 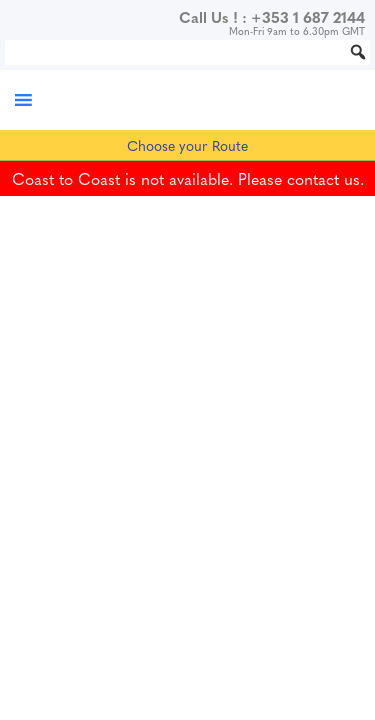 What do you see at coordinates (187, 145) in the screenshot?
I see `Choose your Route` at bounding box center [187, 145].